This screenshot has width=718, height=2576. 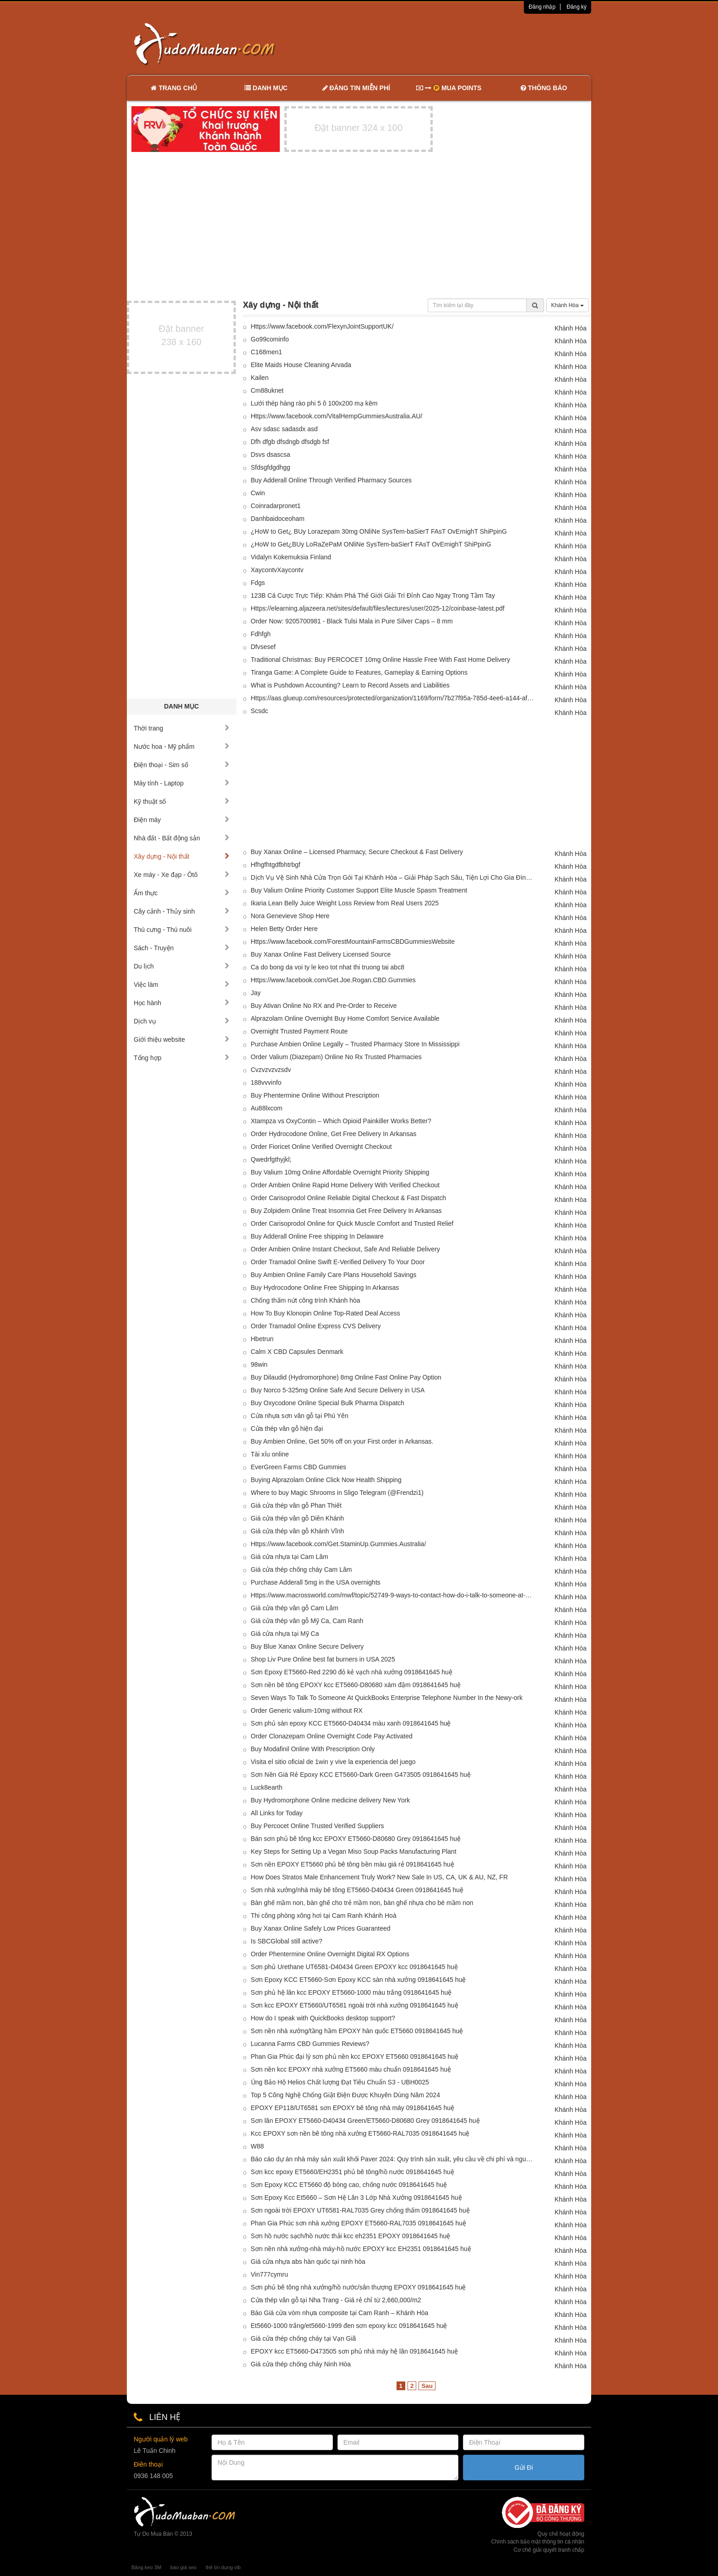 What do you see at coordinates (301, 364) in the screenshot?
I see `Elite Maids House Cleaning Arvada` at bounding box center [301, 364].